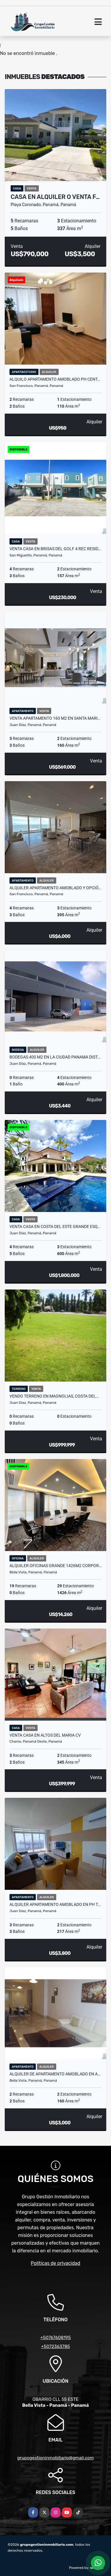 The height and width of the screenshot is (2576, 111). Describe the element at coordinates (54, 379) in the screenshot. I see `ALQUILO APARTAMENTO AMOBLADO PH CENT…` at that location.